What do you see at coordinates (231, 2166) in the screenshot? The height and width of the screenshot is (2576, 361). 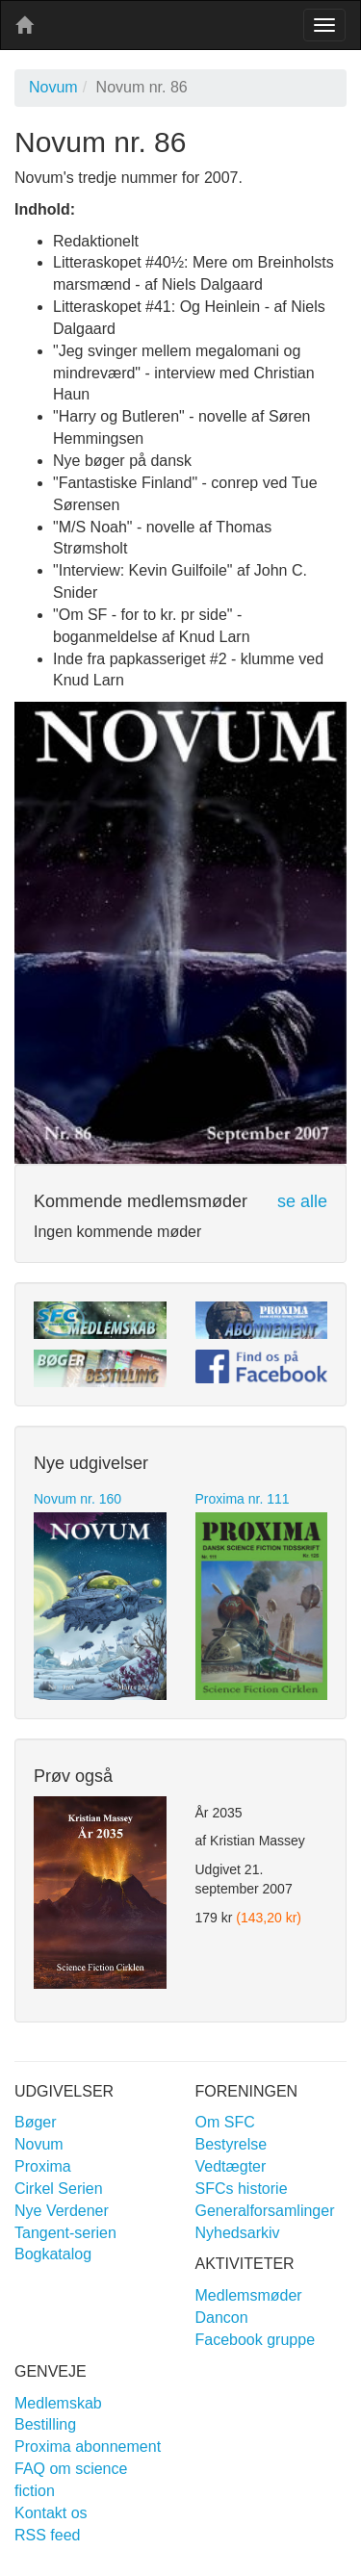 I see `Vedtægter` at bounding box center [231, 2166].